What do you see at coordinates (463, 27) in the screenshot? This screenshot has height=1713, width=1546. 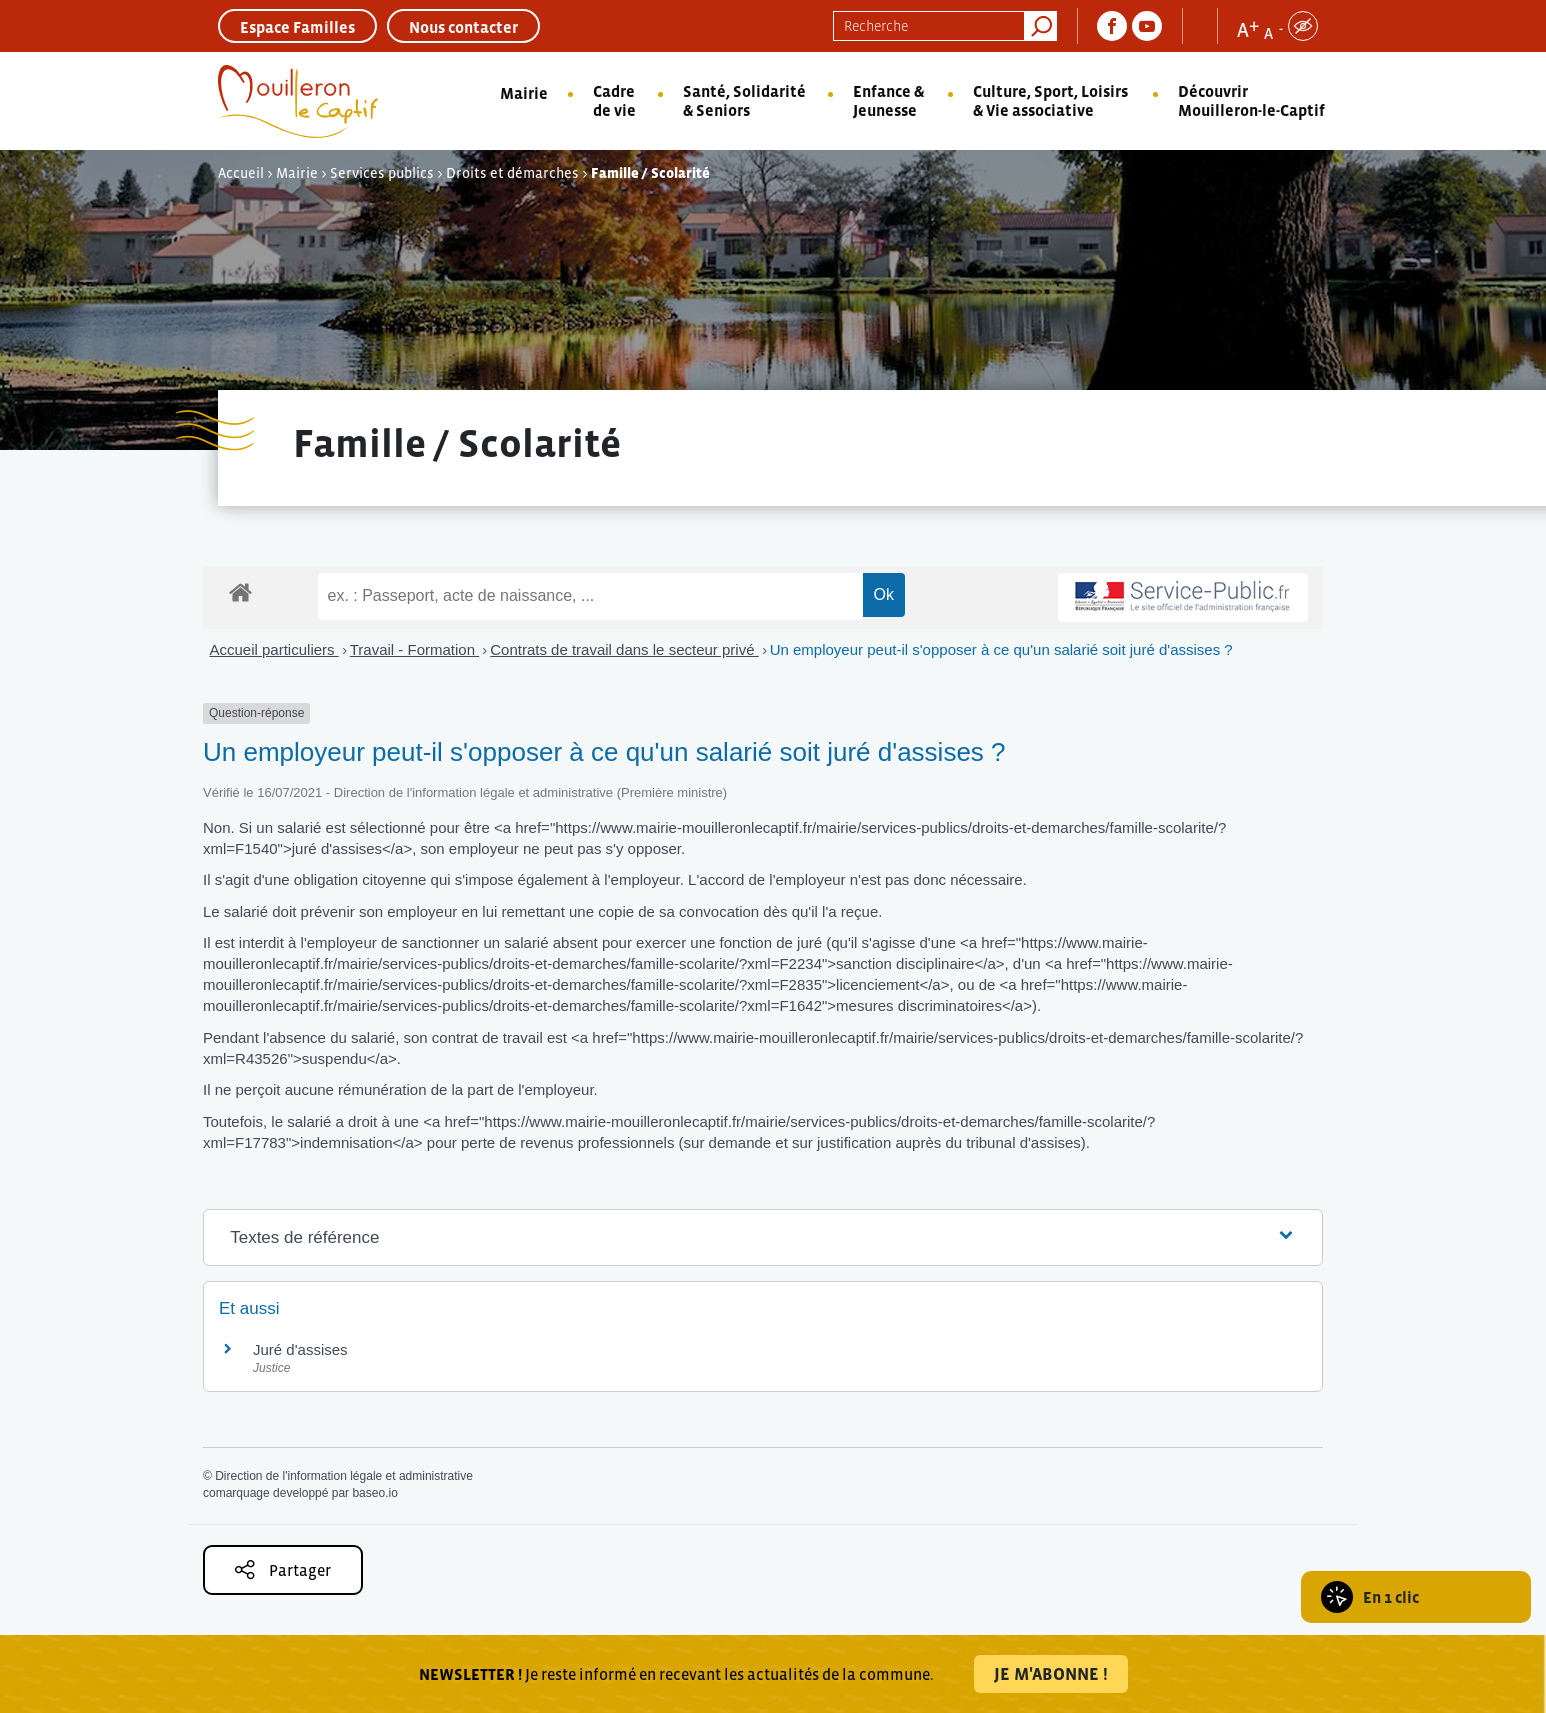 I see `Nous contacter` at bounding box center [463, 27].